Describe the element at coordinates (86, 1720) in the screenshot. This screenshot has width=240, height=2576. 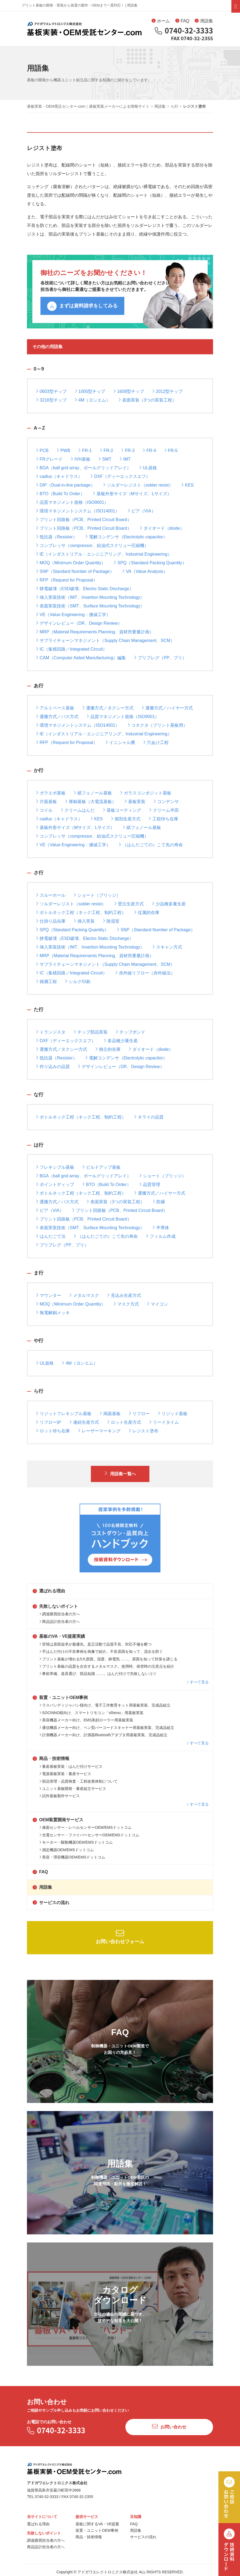
I see `美容機器メーカー向け、EMS美顔ローラー用基板実装` at that location.